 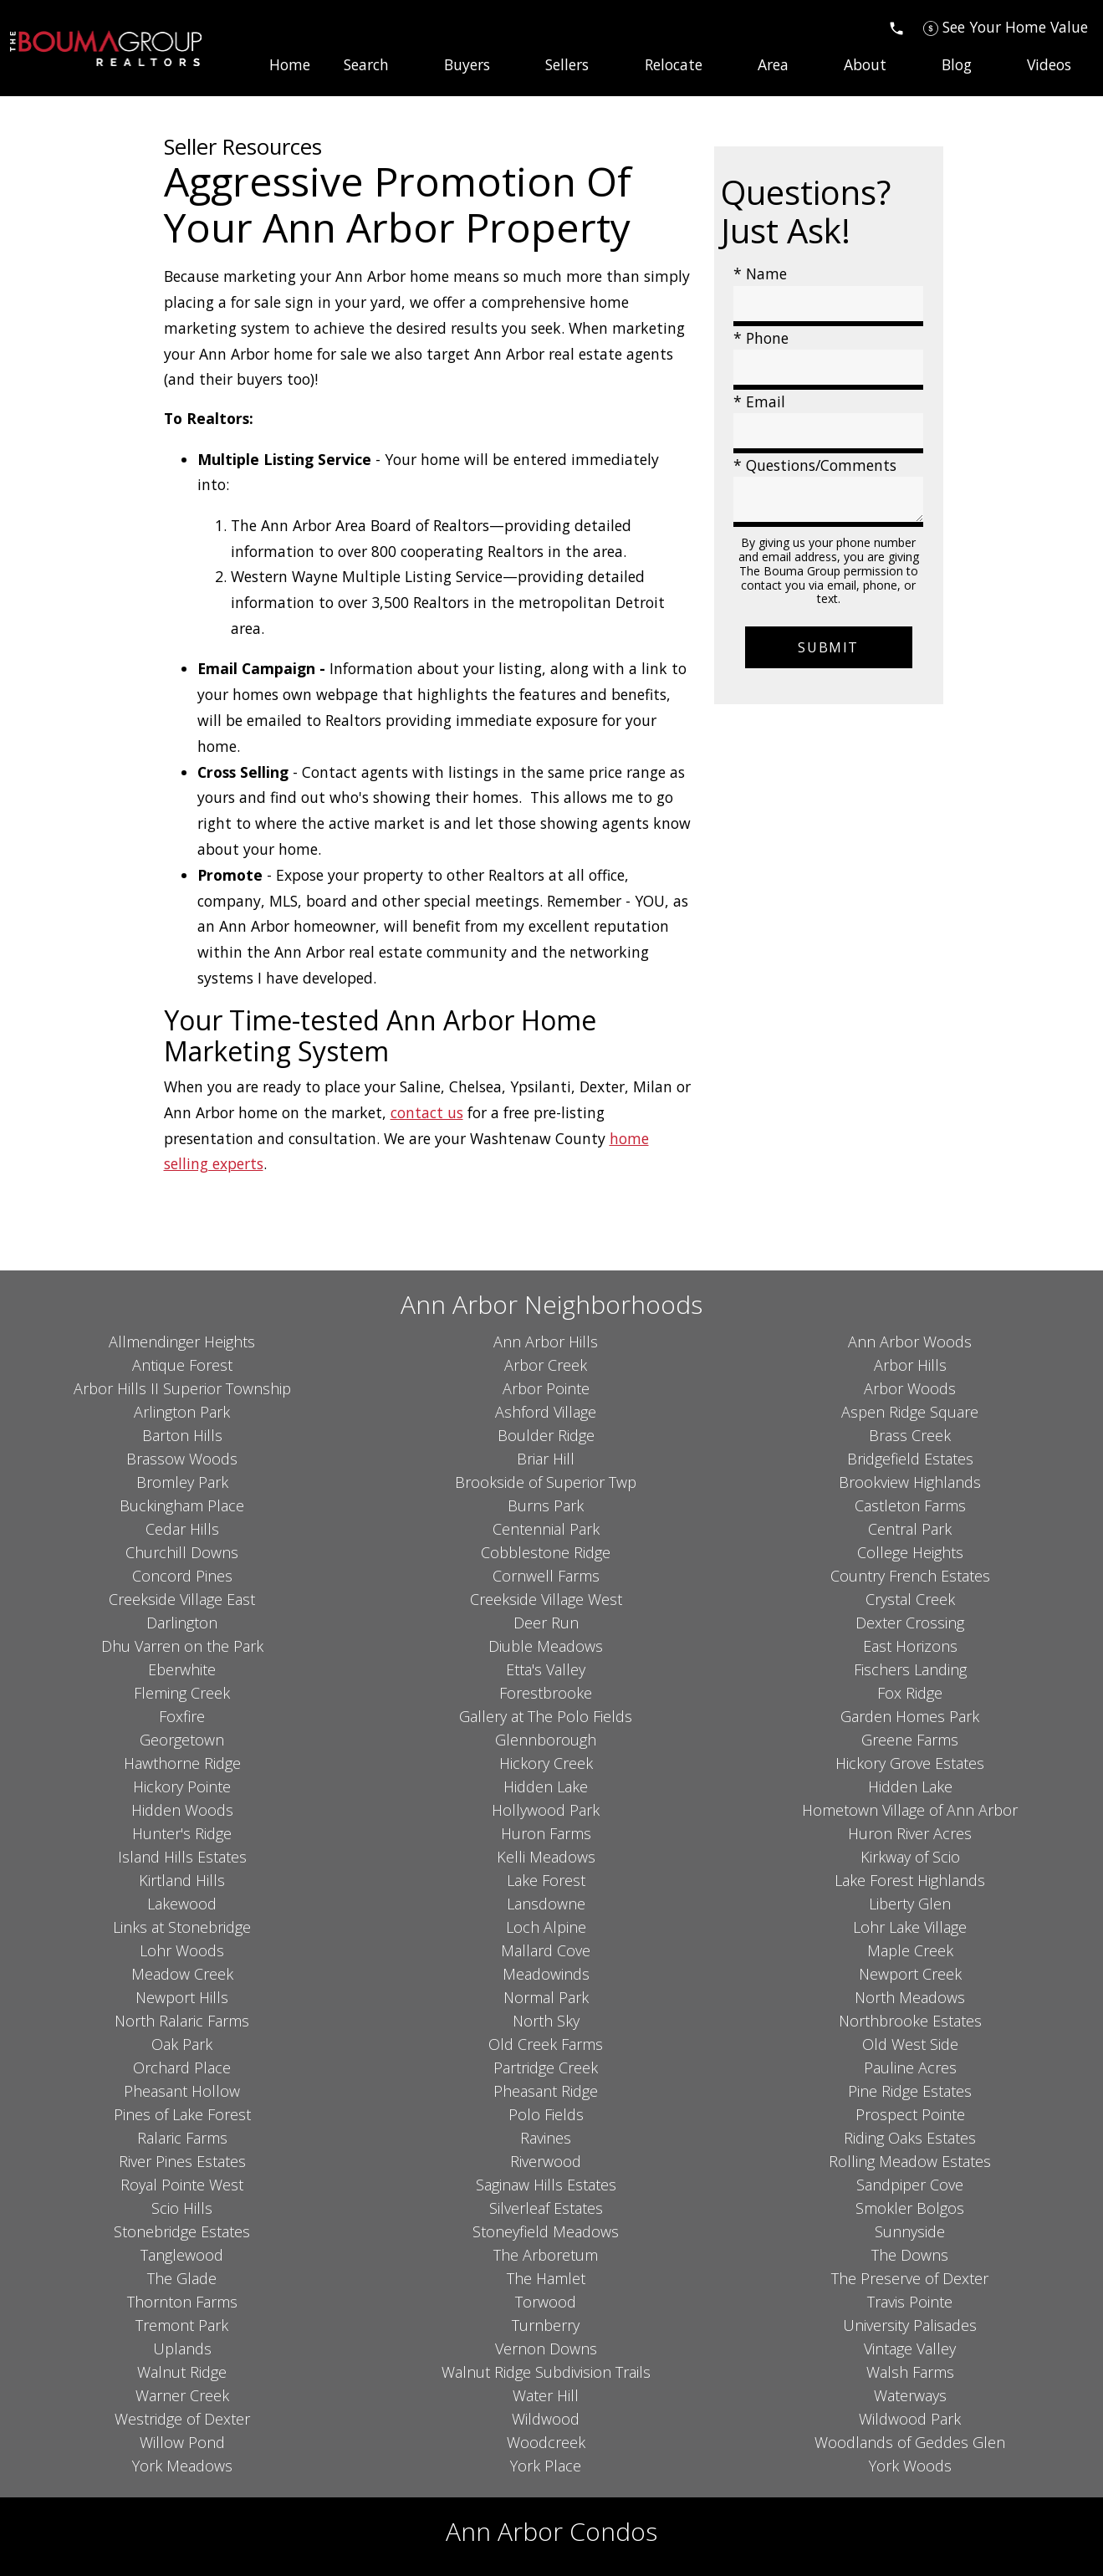 I want to click on Links at Stonebridge, so click(x=182, y=1927).